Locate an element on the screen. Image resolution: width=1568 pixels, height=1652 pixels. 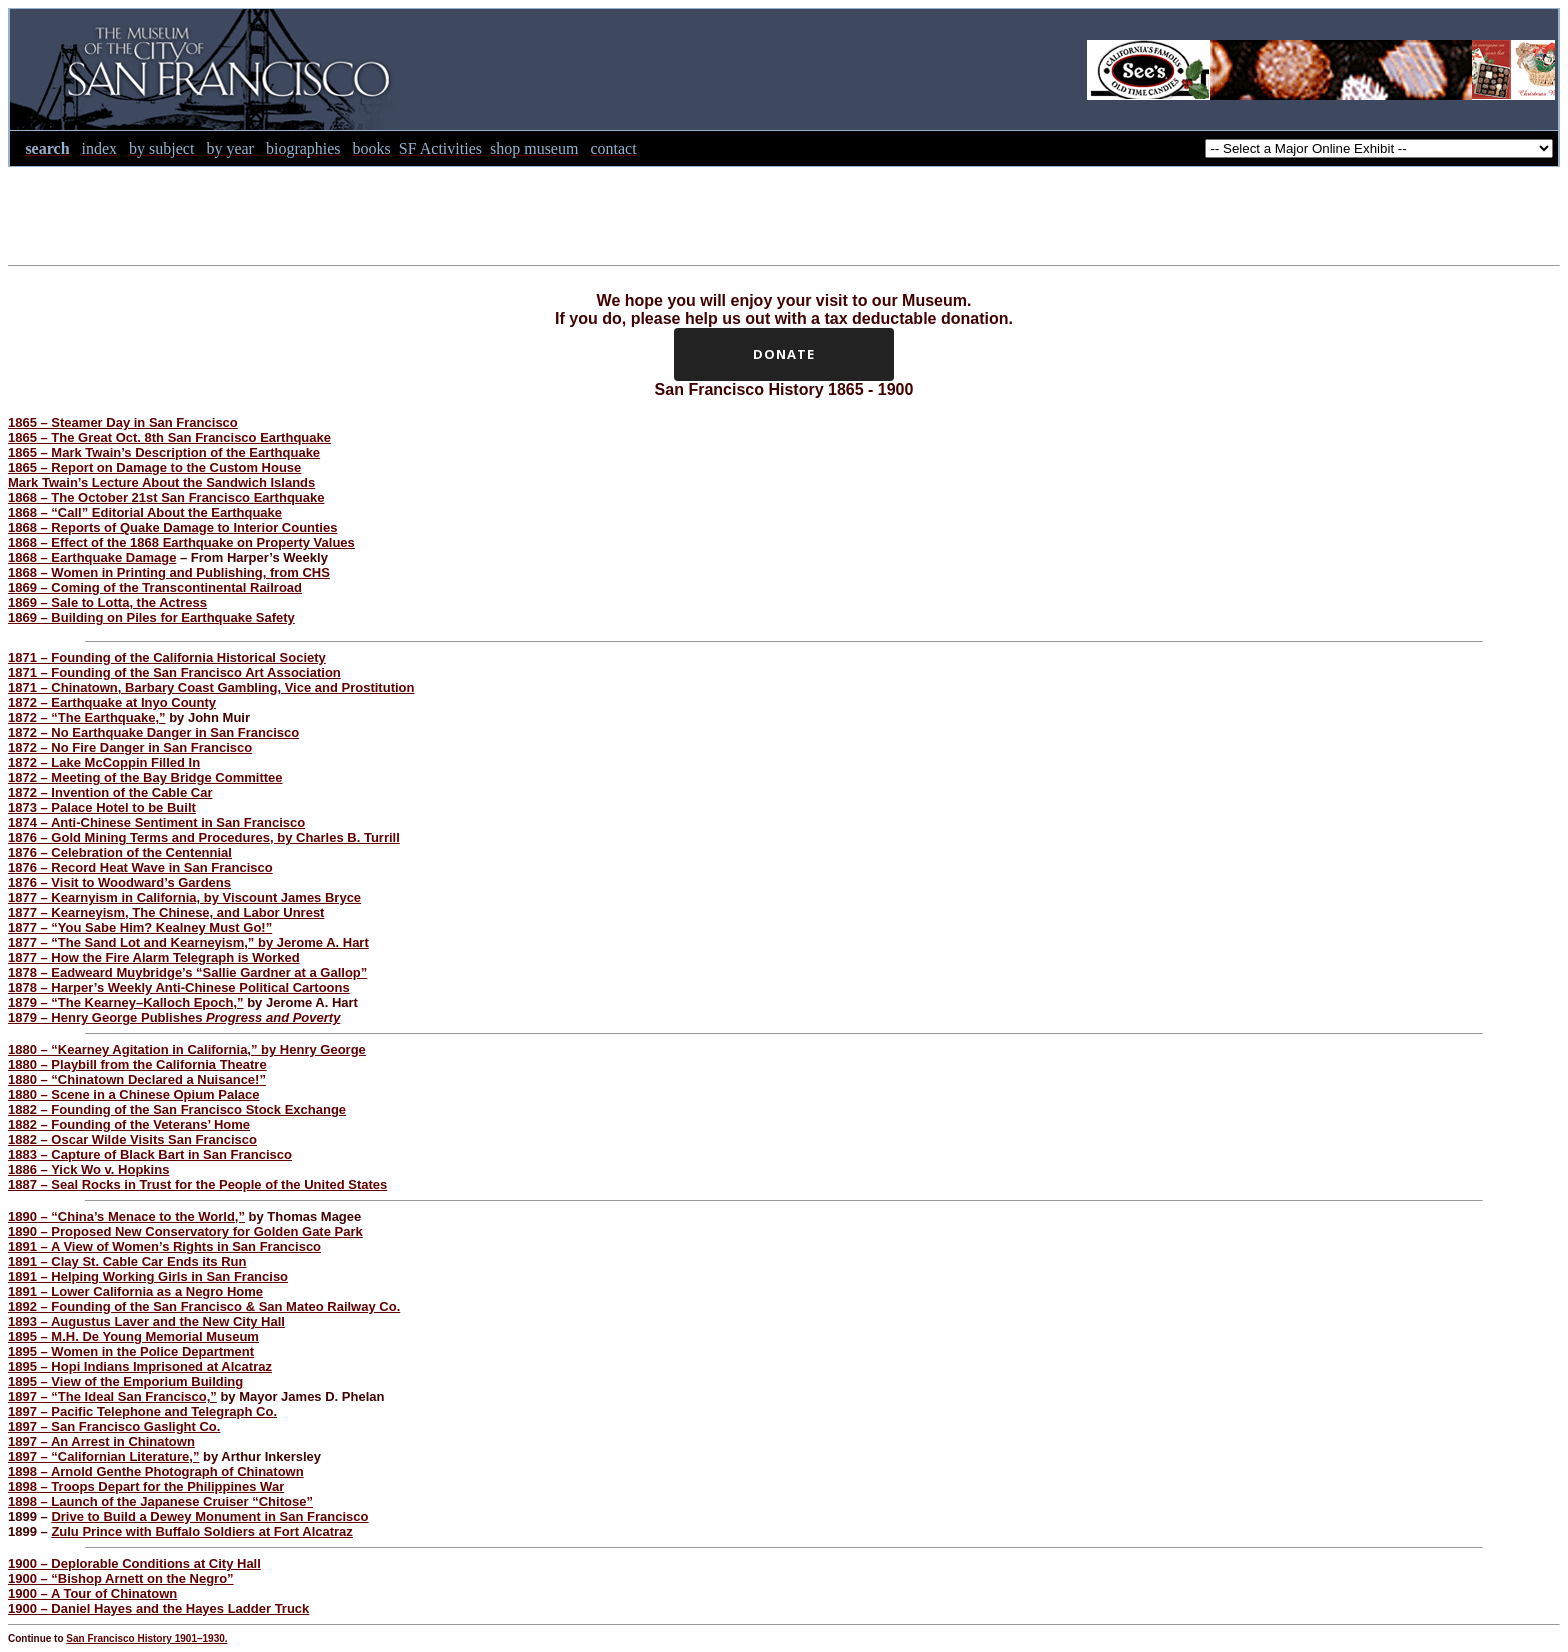
1895 – M.H. De Young Memorial Museum is located at coordinates (133, 1336).